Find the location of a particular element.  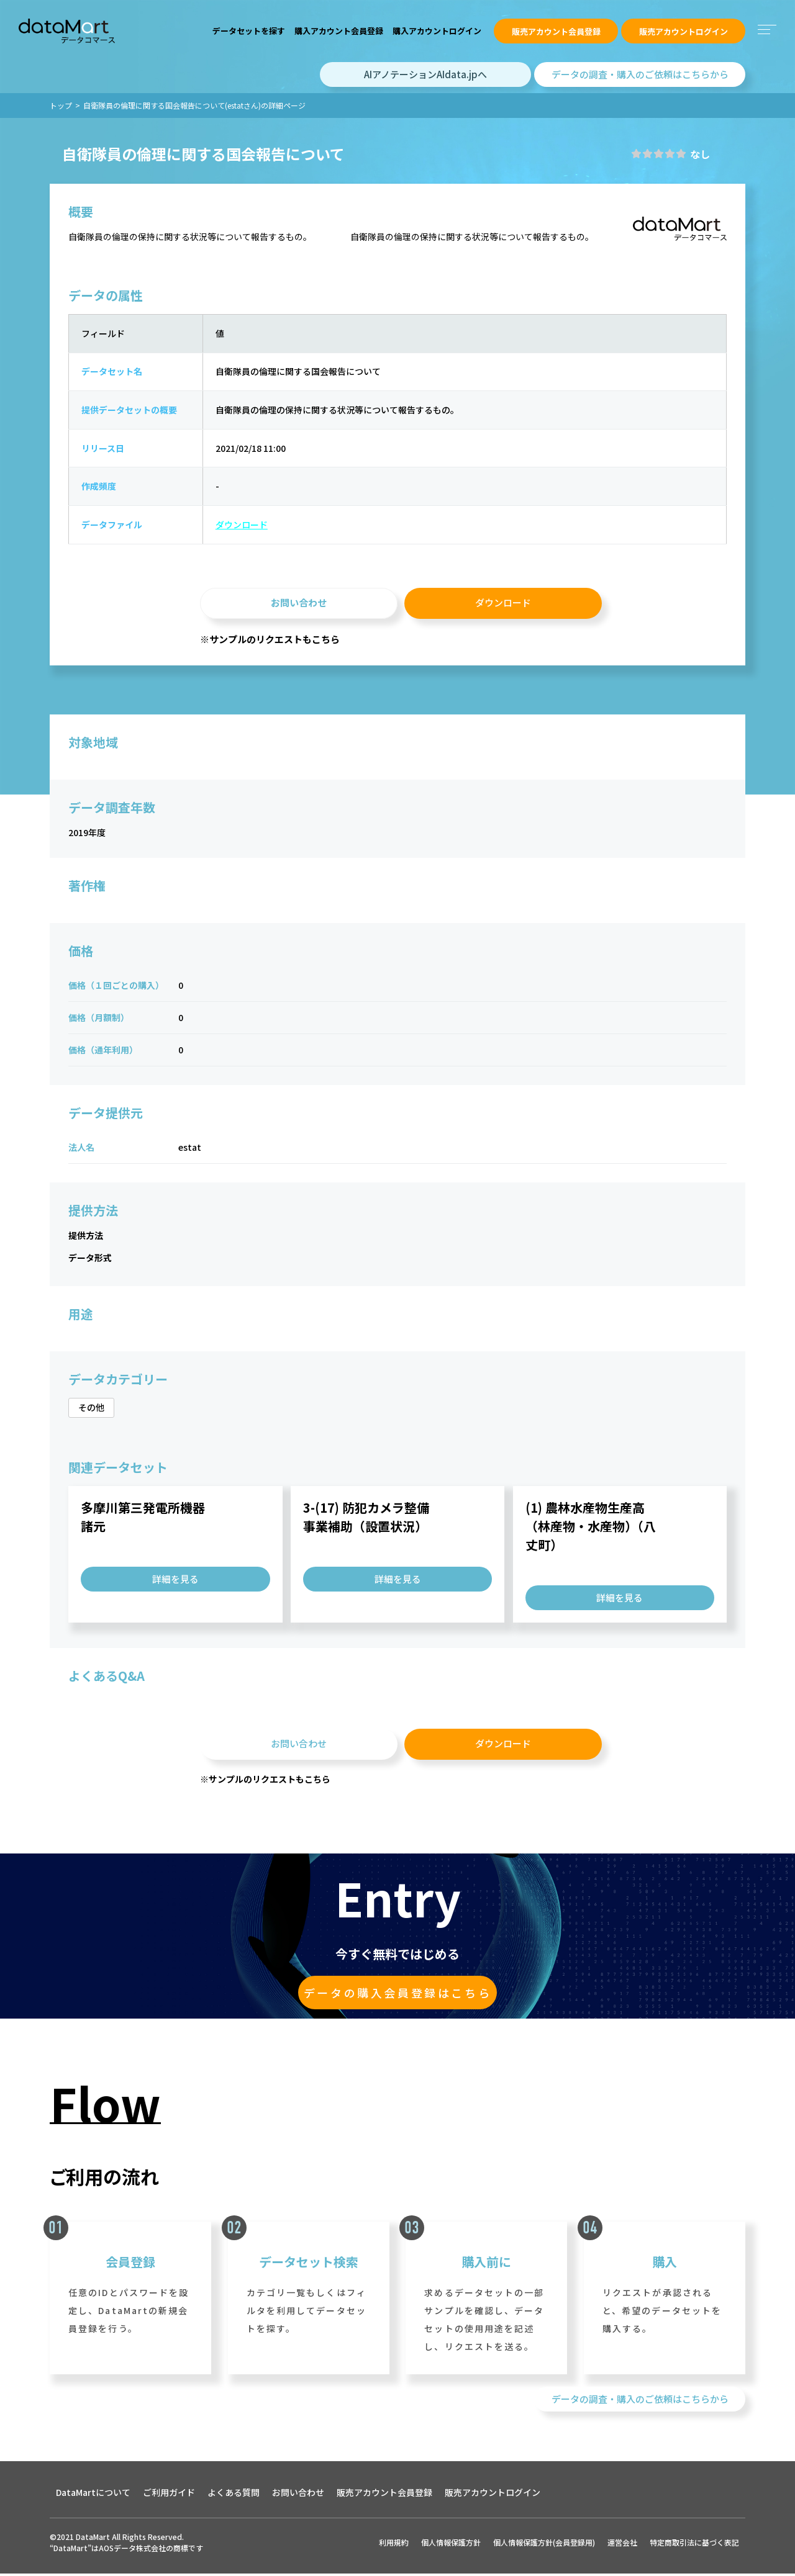

お問い合わせ is located at coordinates (299, 604).